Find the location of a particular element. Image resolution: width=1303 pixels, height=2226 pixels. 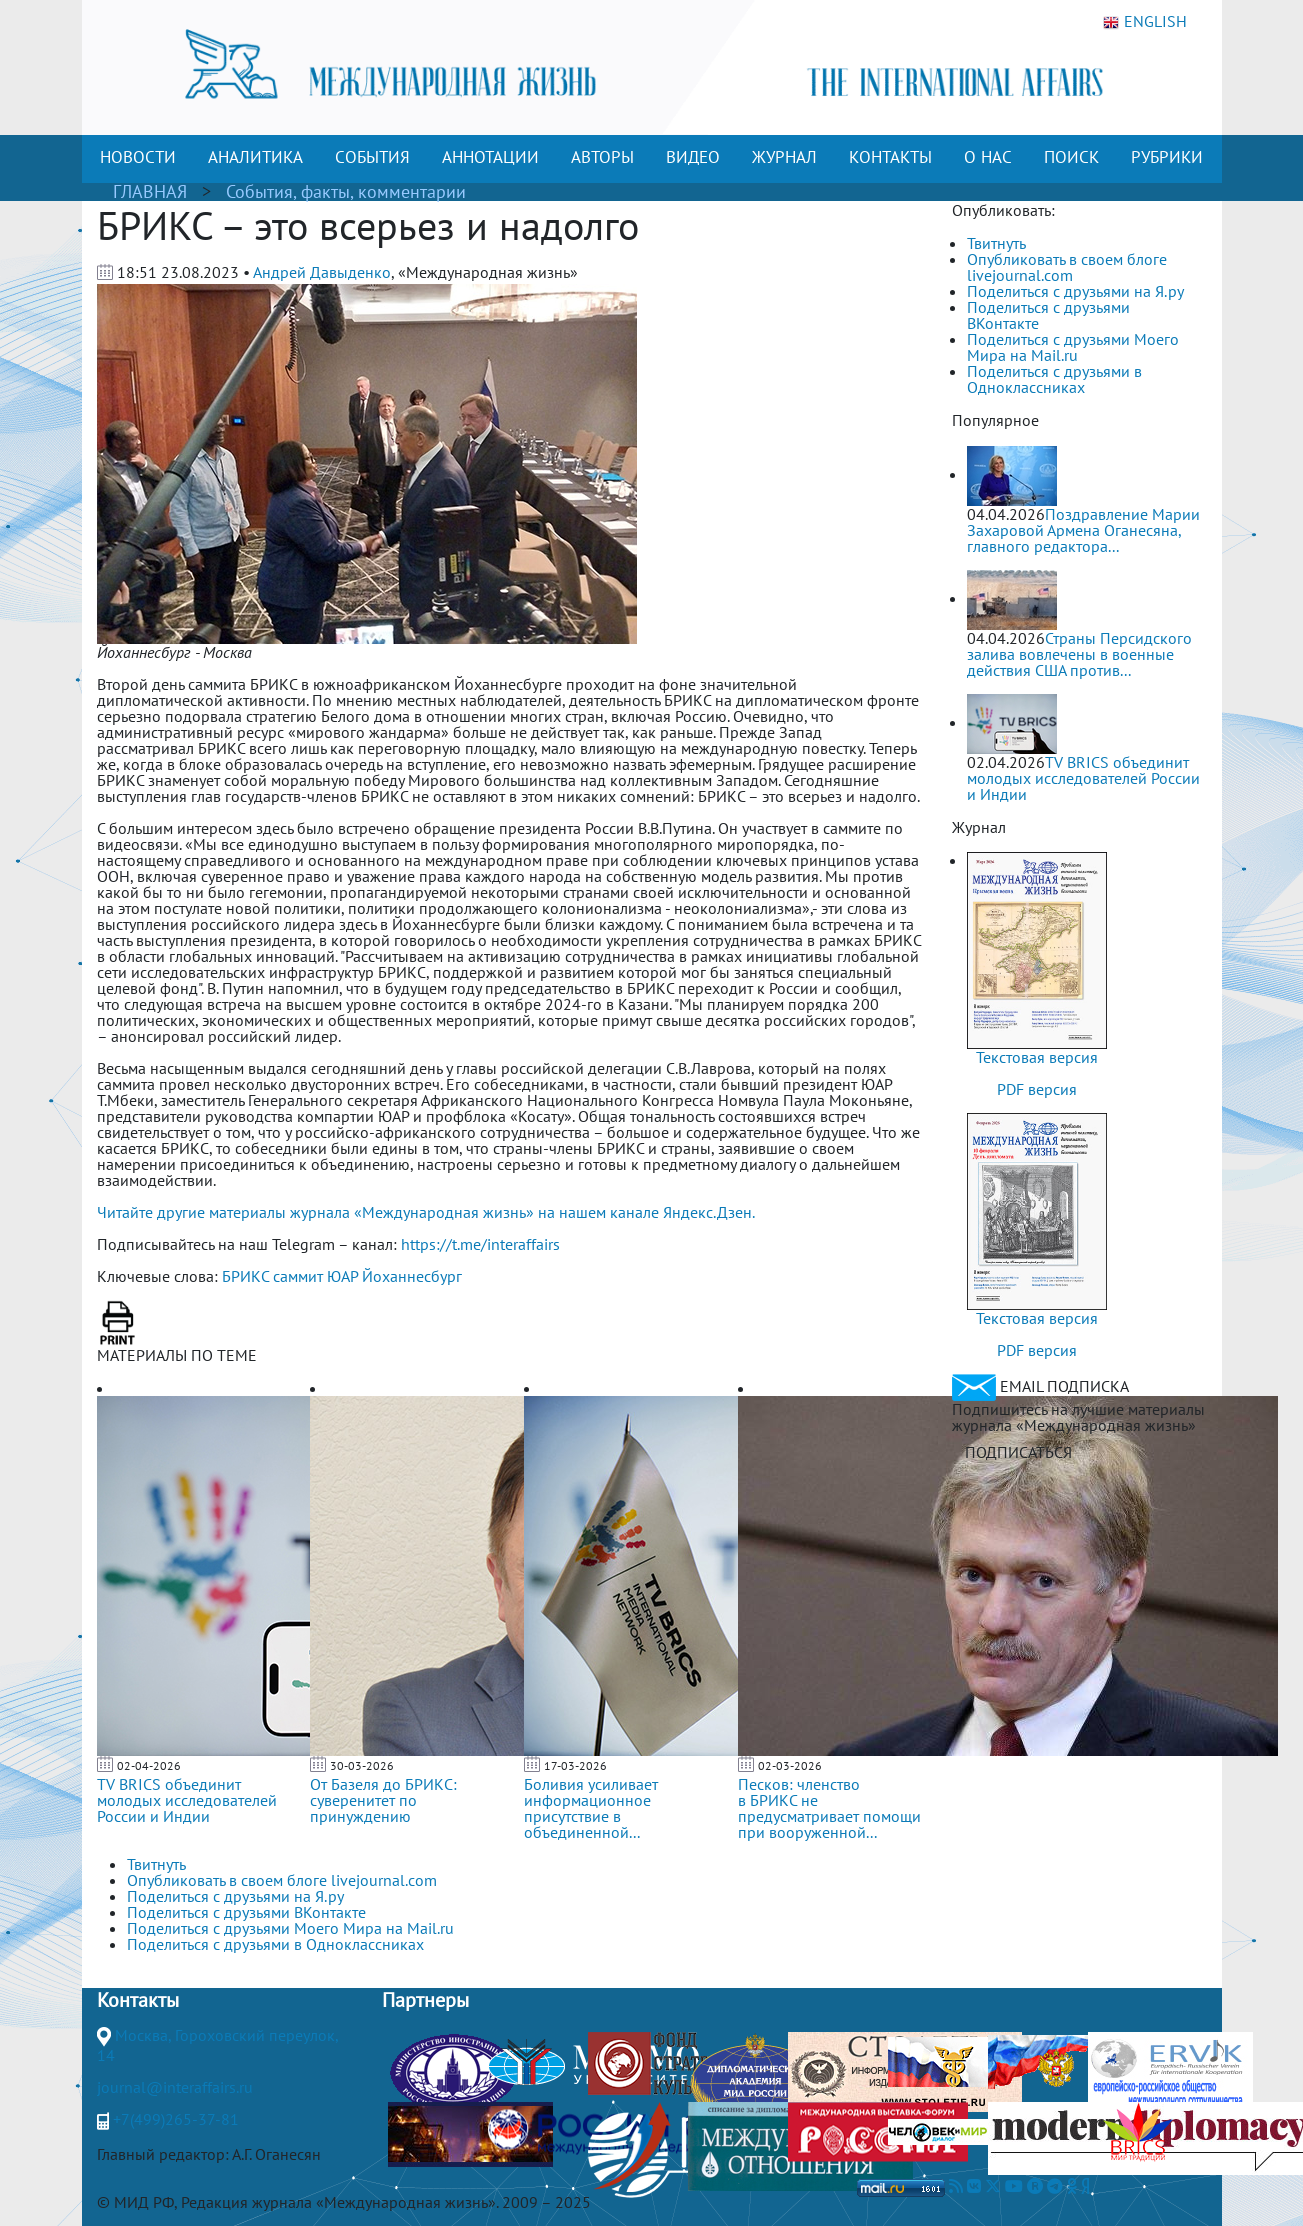

О НАС [button] is located at coordinates (988, 157).